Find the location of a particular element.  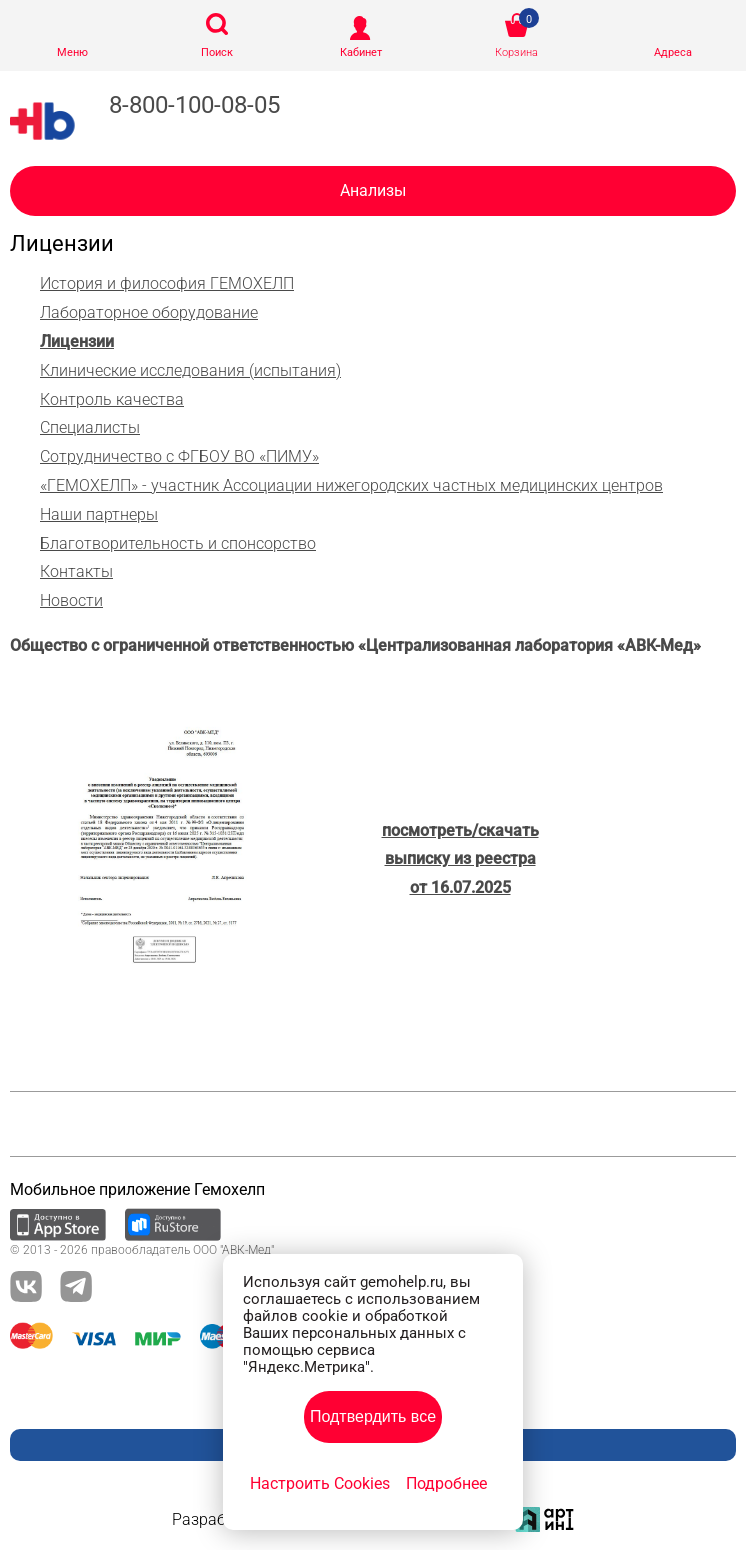

Контакты is located at coordinates (76, 571).